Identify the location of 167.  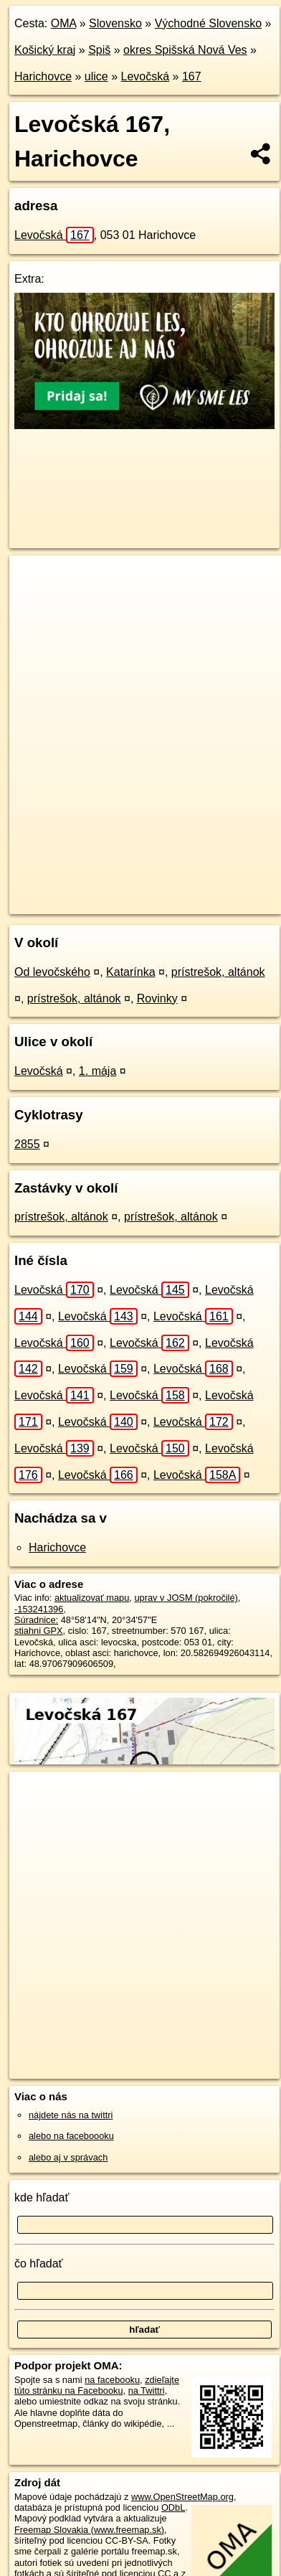
(191, 76).